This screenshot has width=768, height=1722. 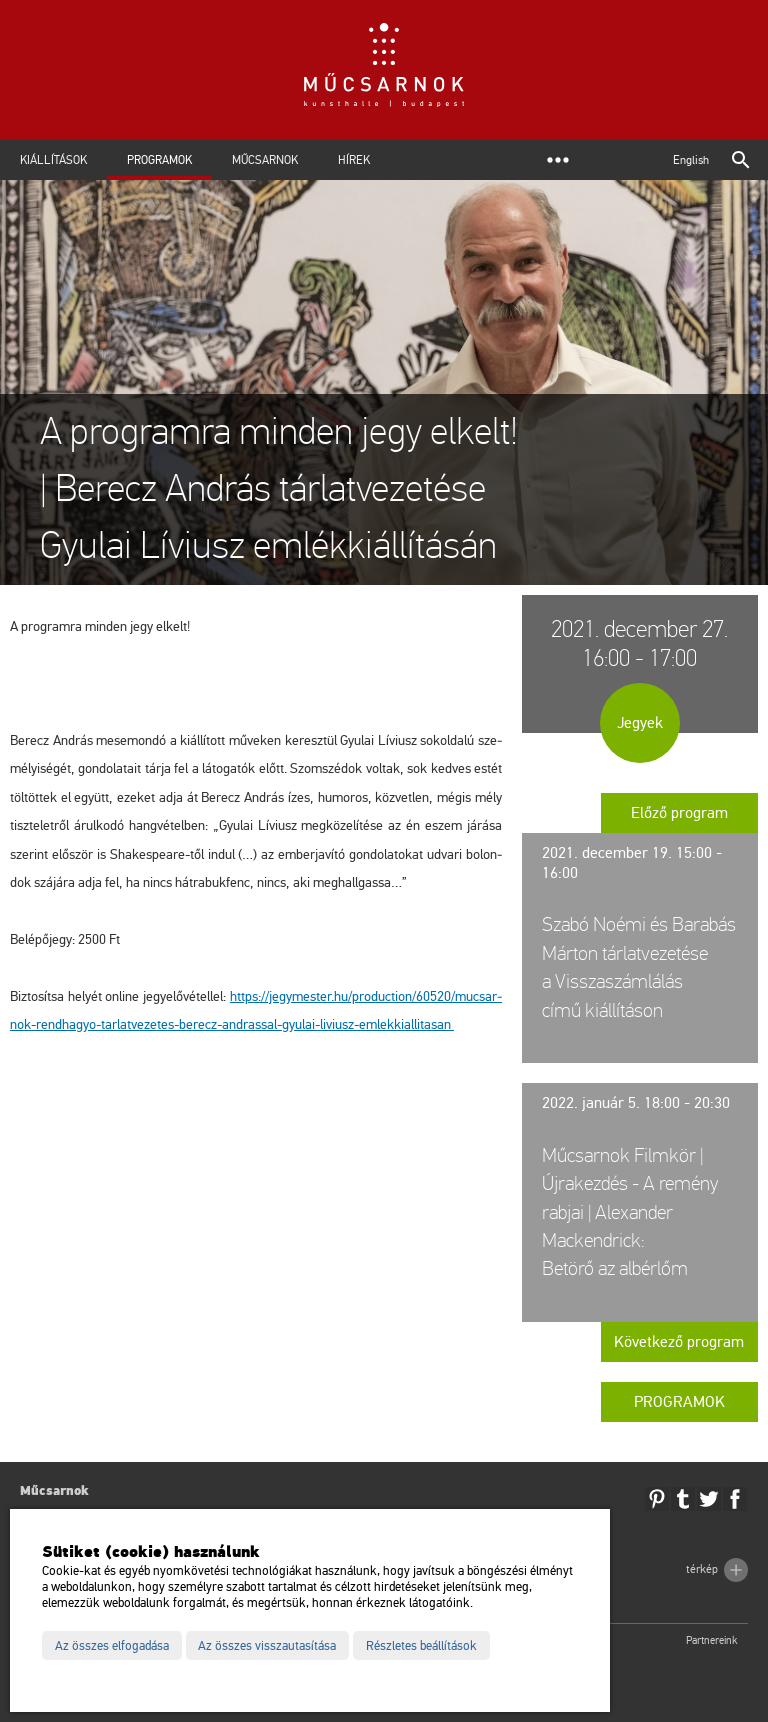 What do you see at coordinates (265, 160) in the screenshot?
I see `Műcsarnok` at bounding box center [265, 160].